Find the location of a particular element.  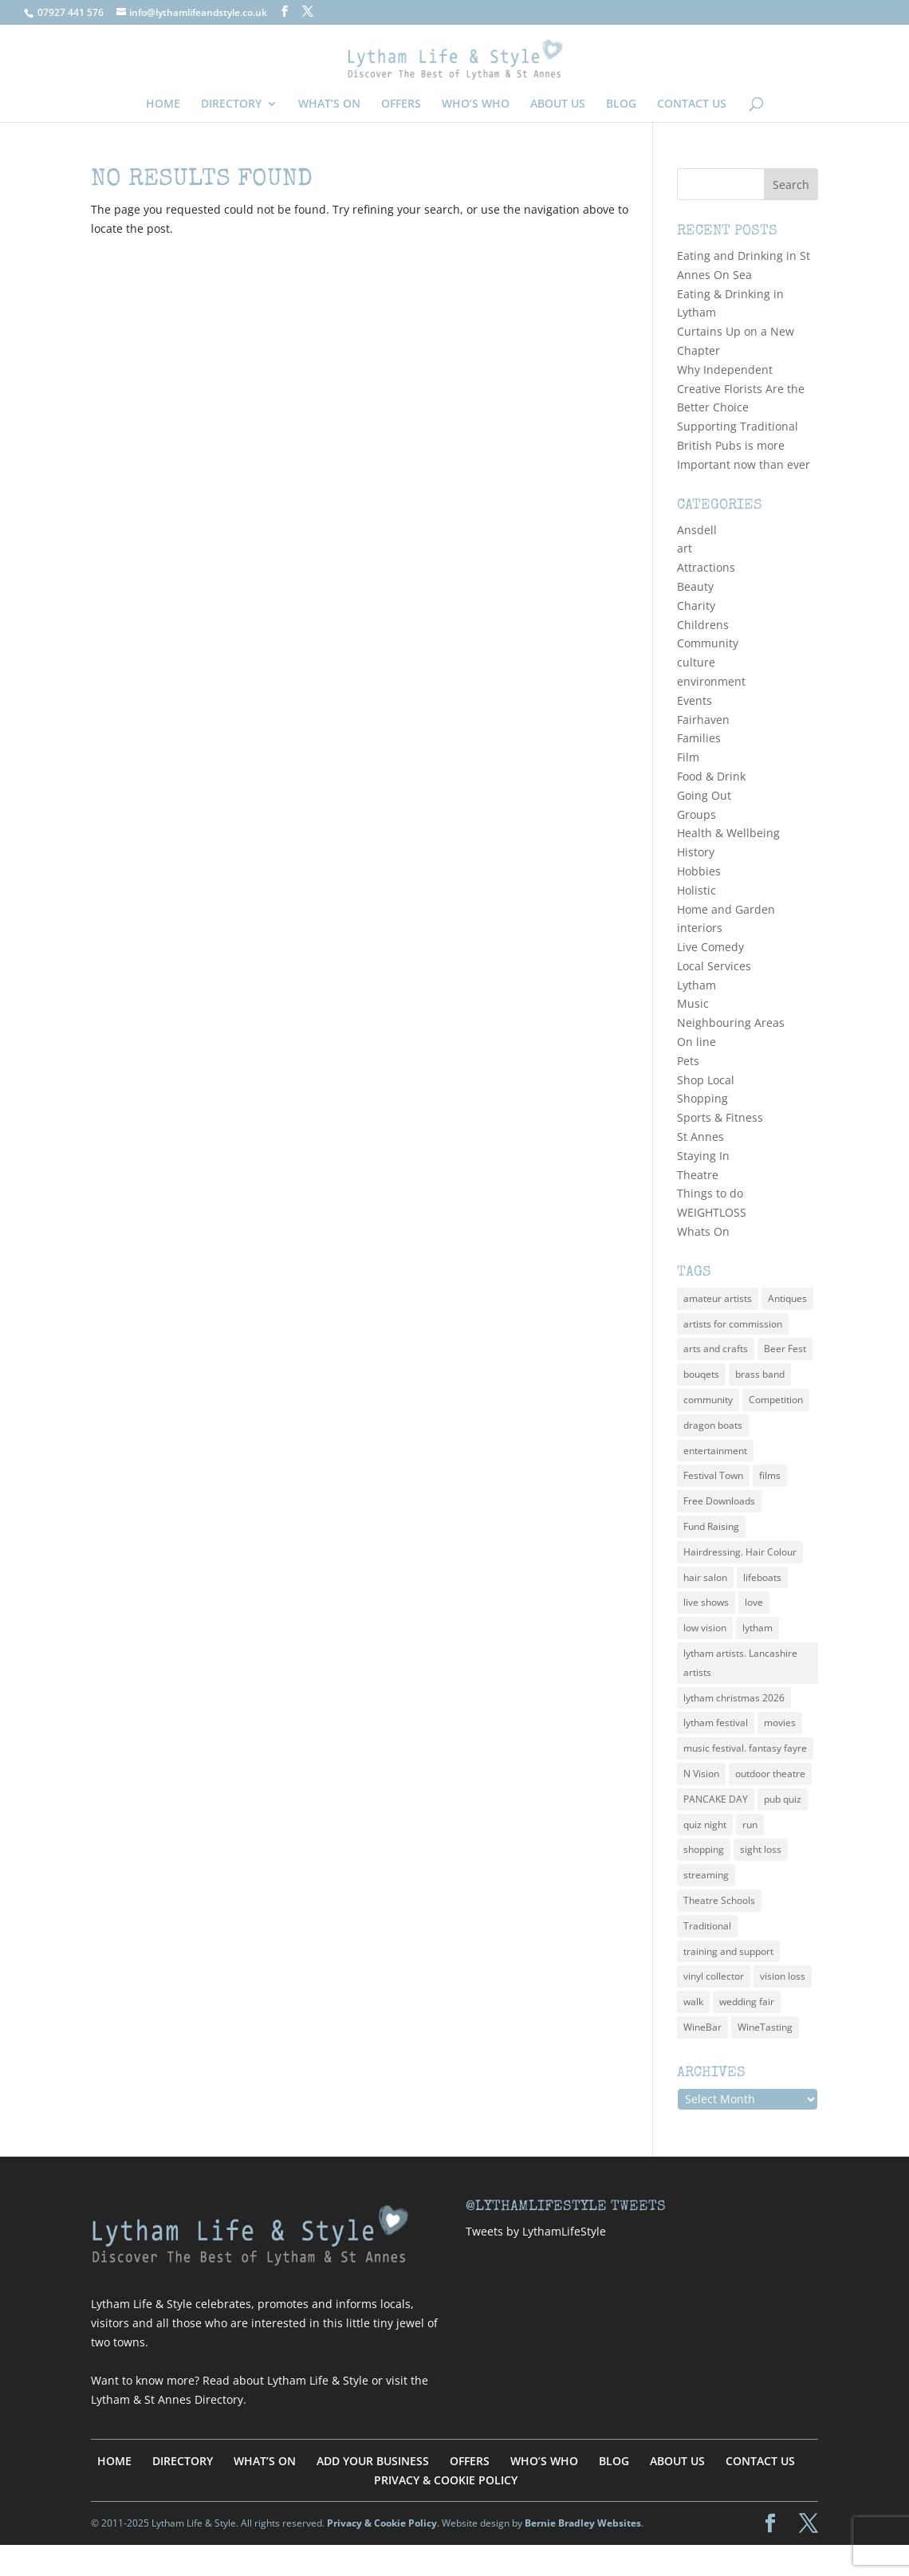

Free Downloads [Free Downloads (1 item)] is located at coordinates (719, 1501).